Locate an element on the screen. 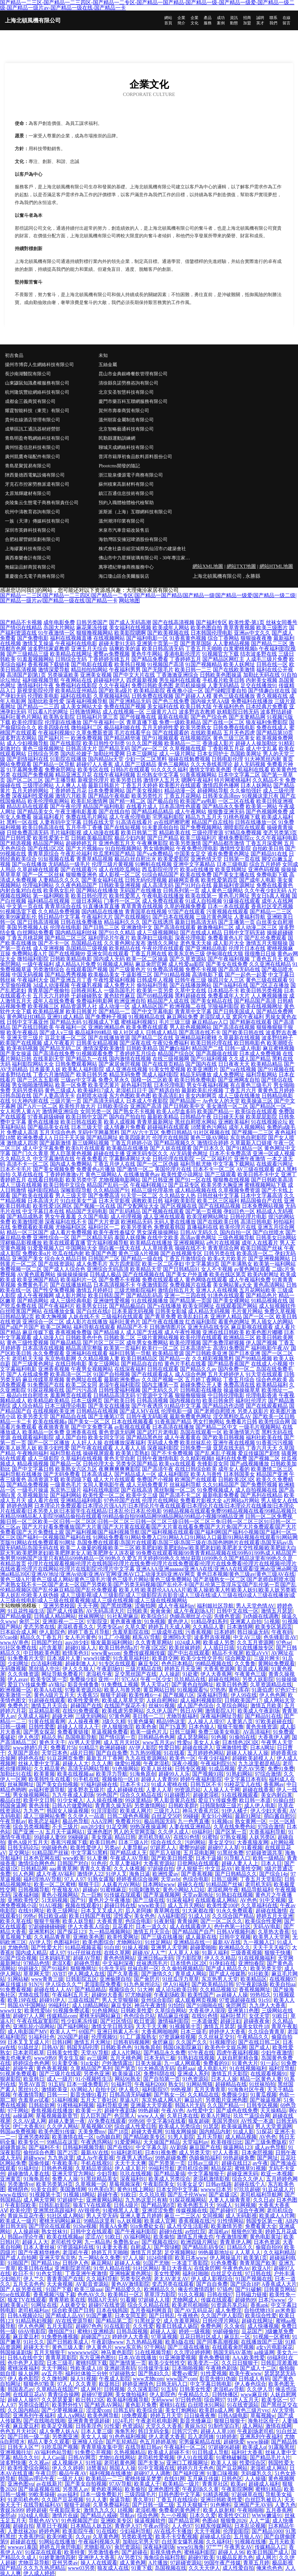 This screenshot has width=298, height=2576. 东京热自慰影院 is located at coordinates (248, 1137).